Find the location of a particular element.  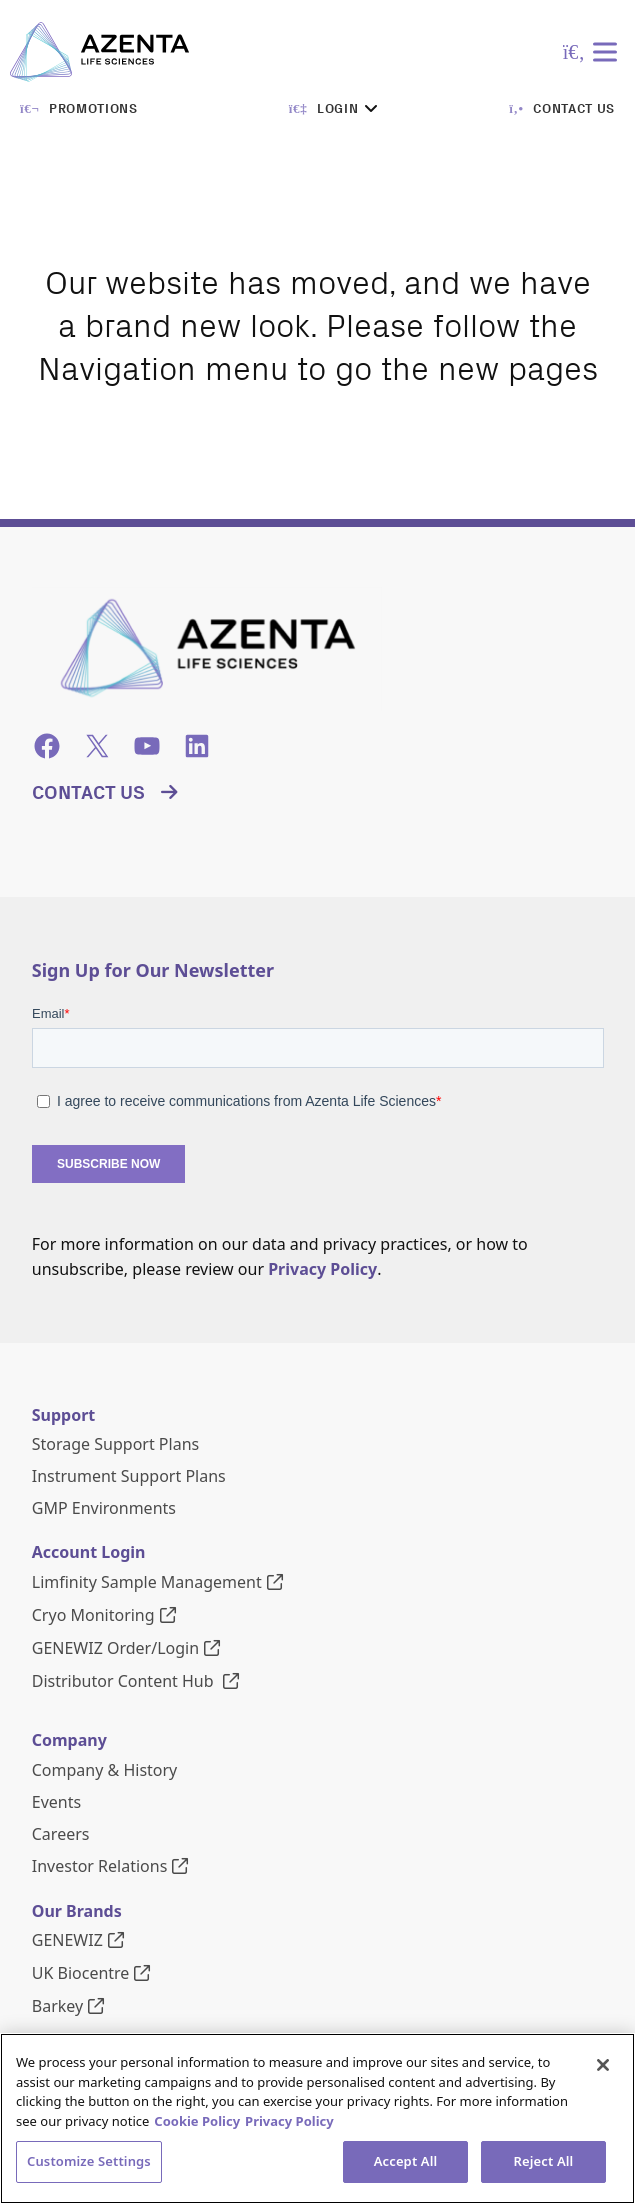

Privacy Policy [Privacy Policy, opens in a new tab] is located at coordinates (289, 2121).